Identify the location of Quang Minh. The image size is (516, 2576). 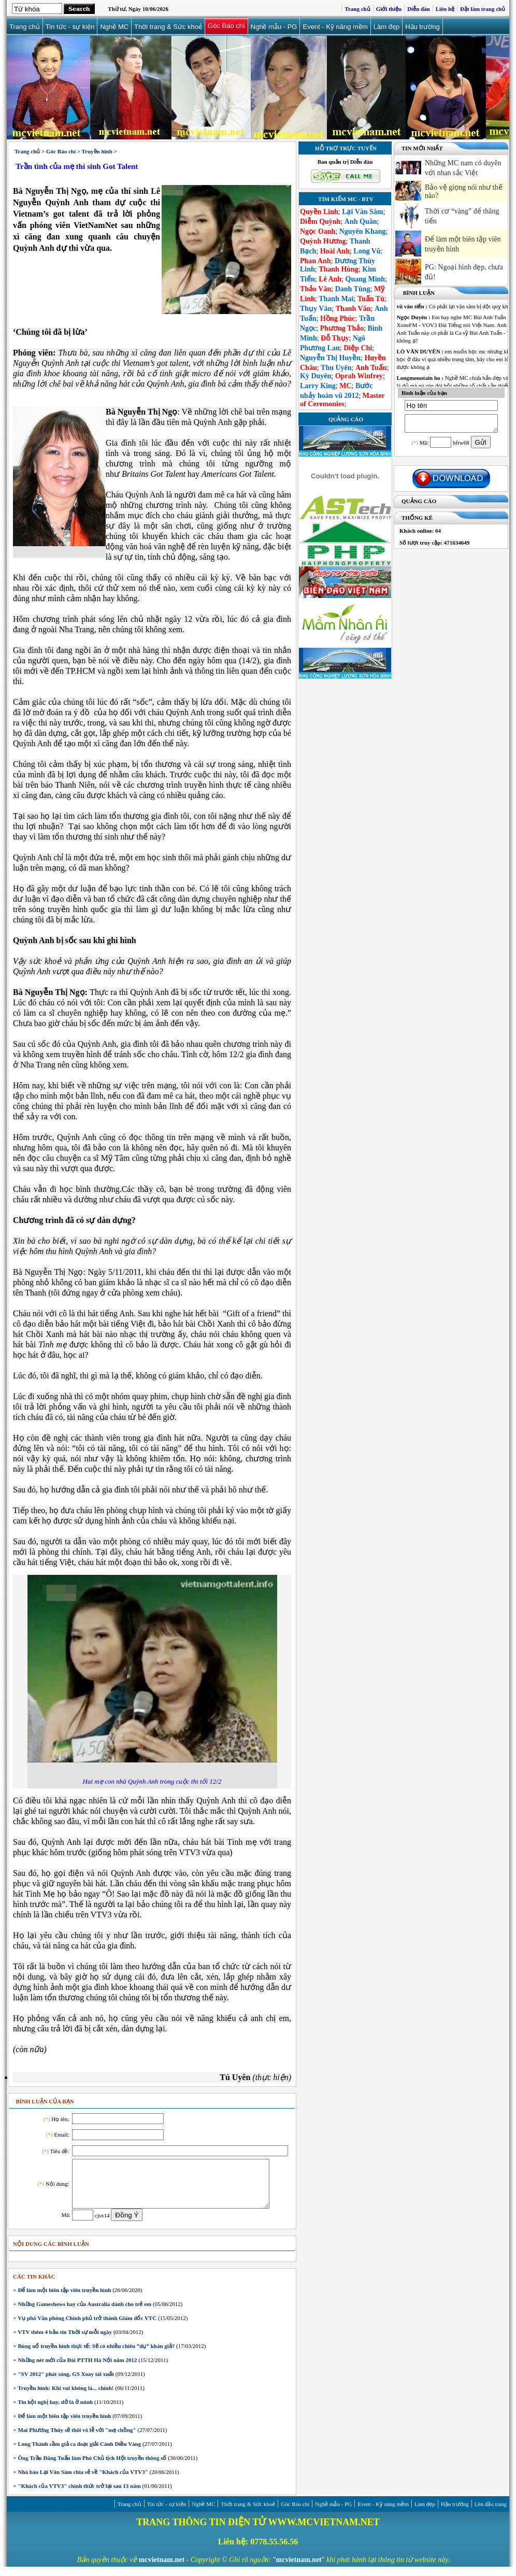
(365, 279).